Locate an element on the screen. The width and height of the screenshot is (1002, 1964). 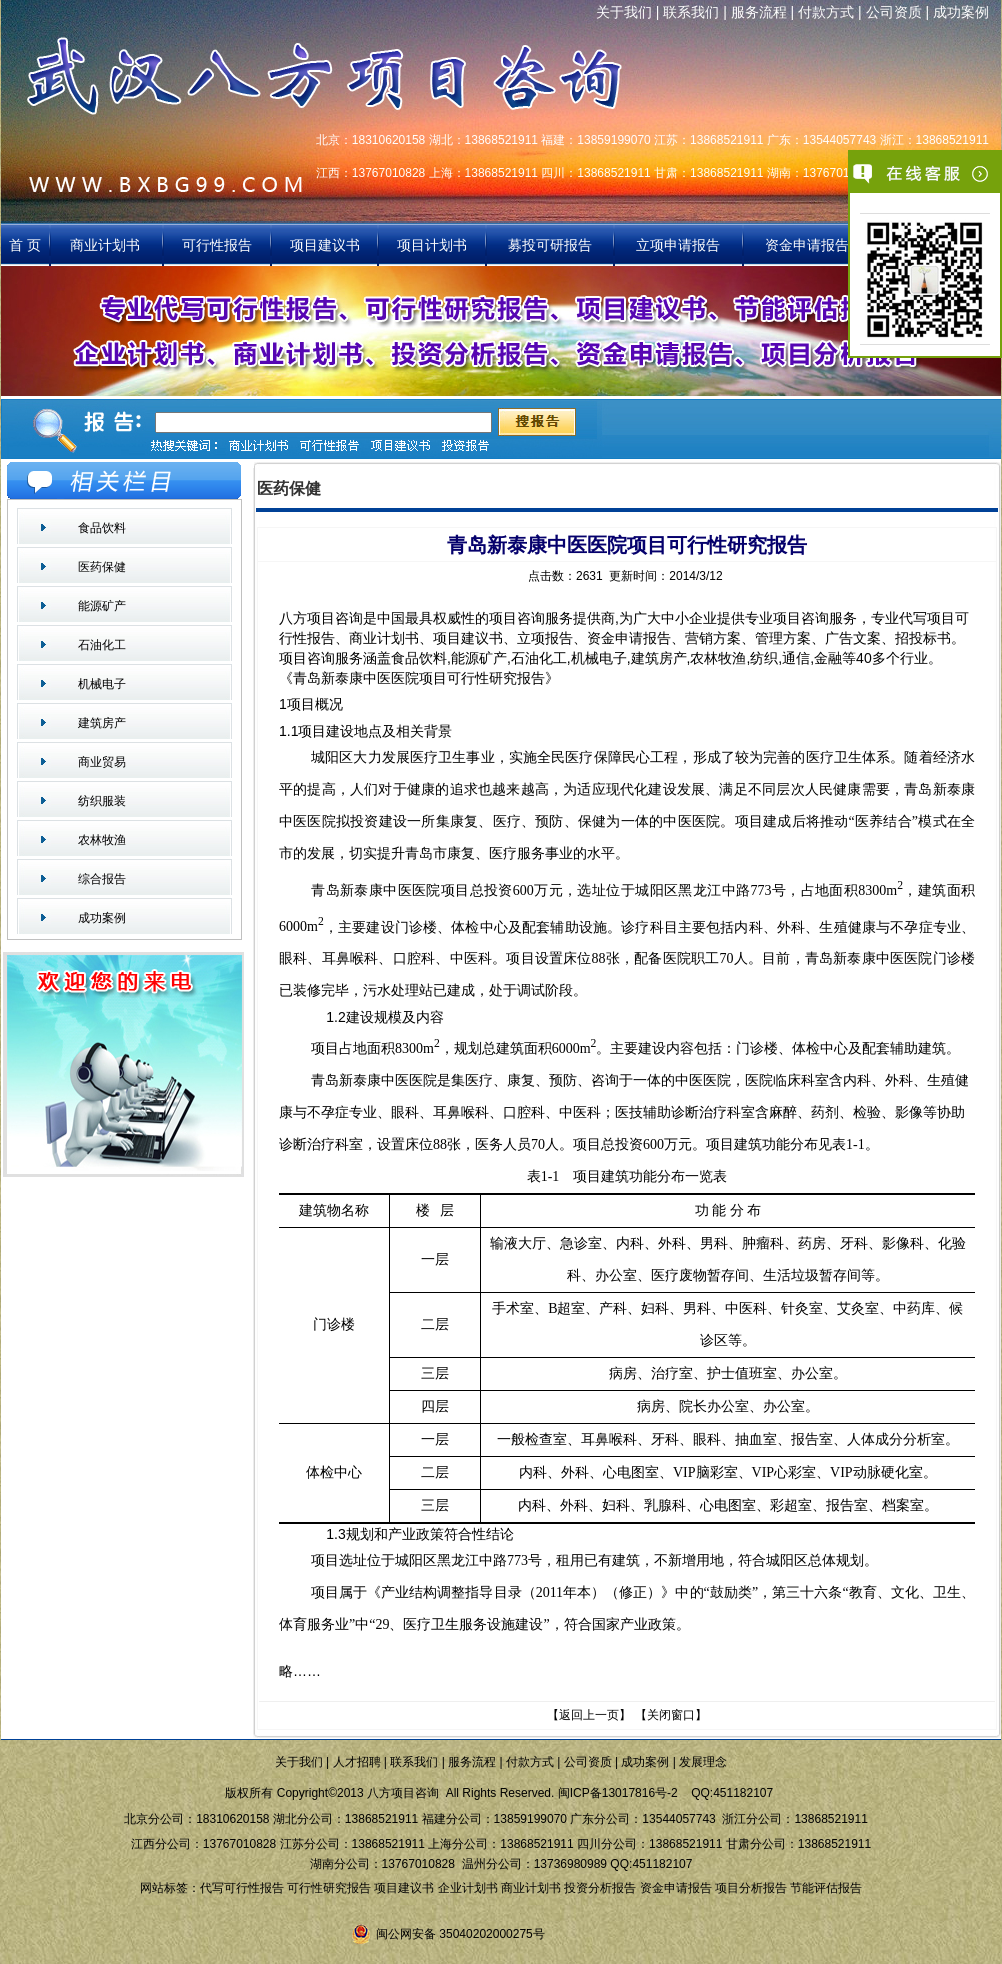
发展理念 is located at coordinates (703, 1762).